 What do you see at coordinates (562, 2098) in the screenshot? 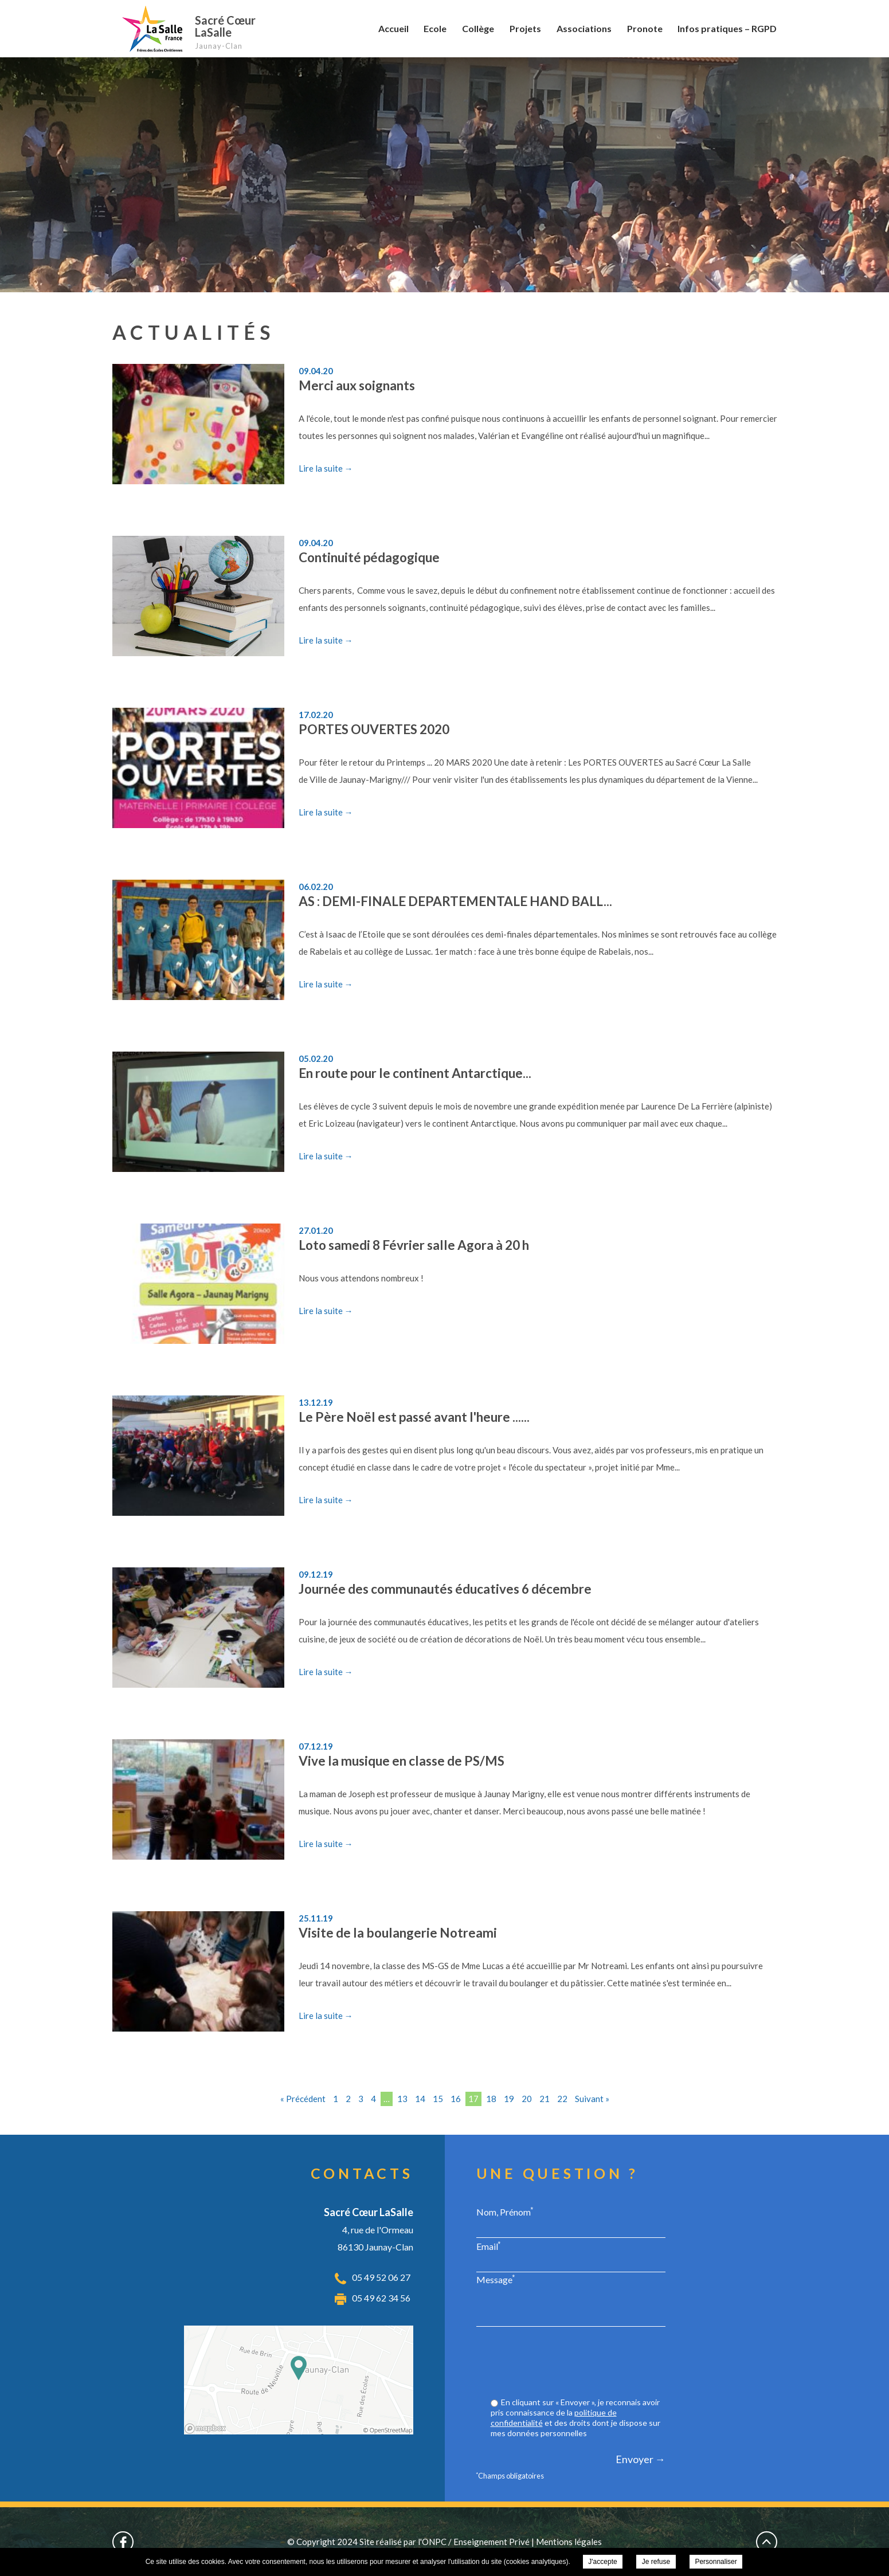
I see `22` at bounding box center [562, 2098].